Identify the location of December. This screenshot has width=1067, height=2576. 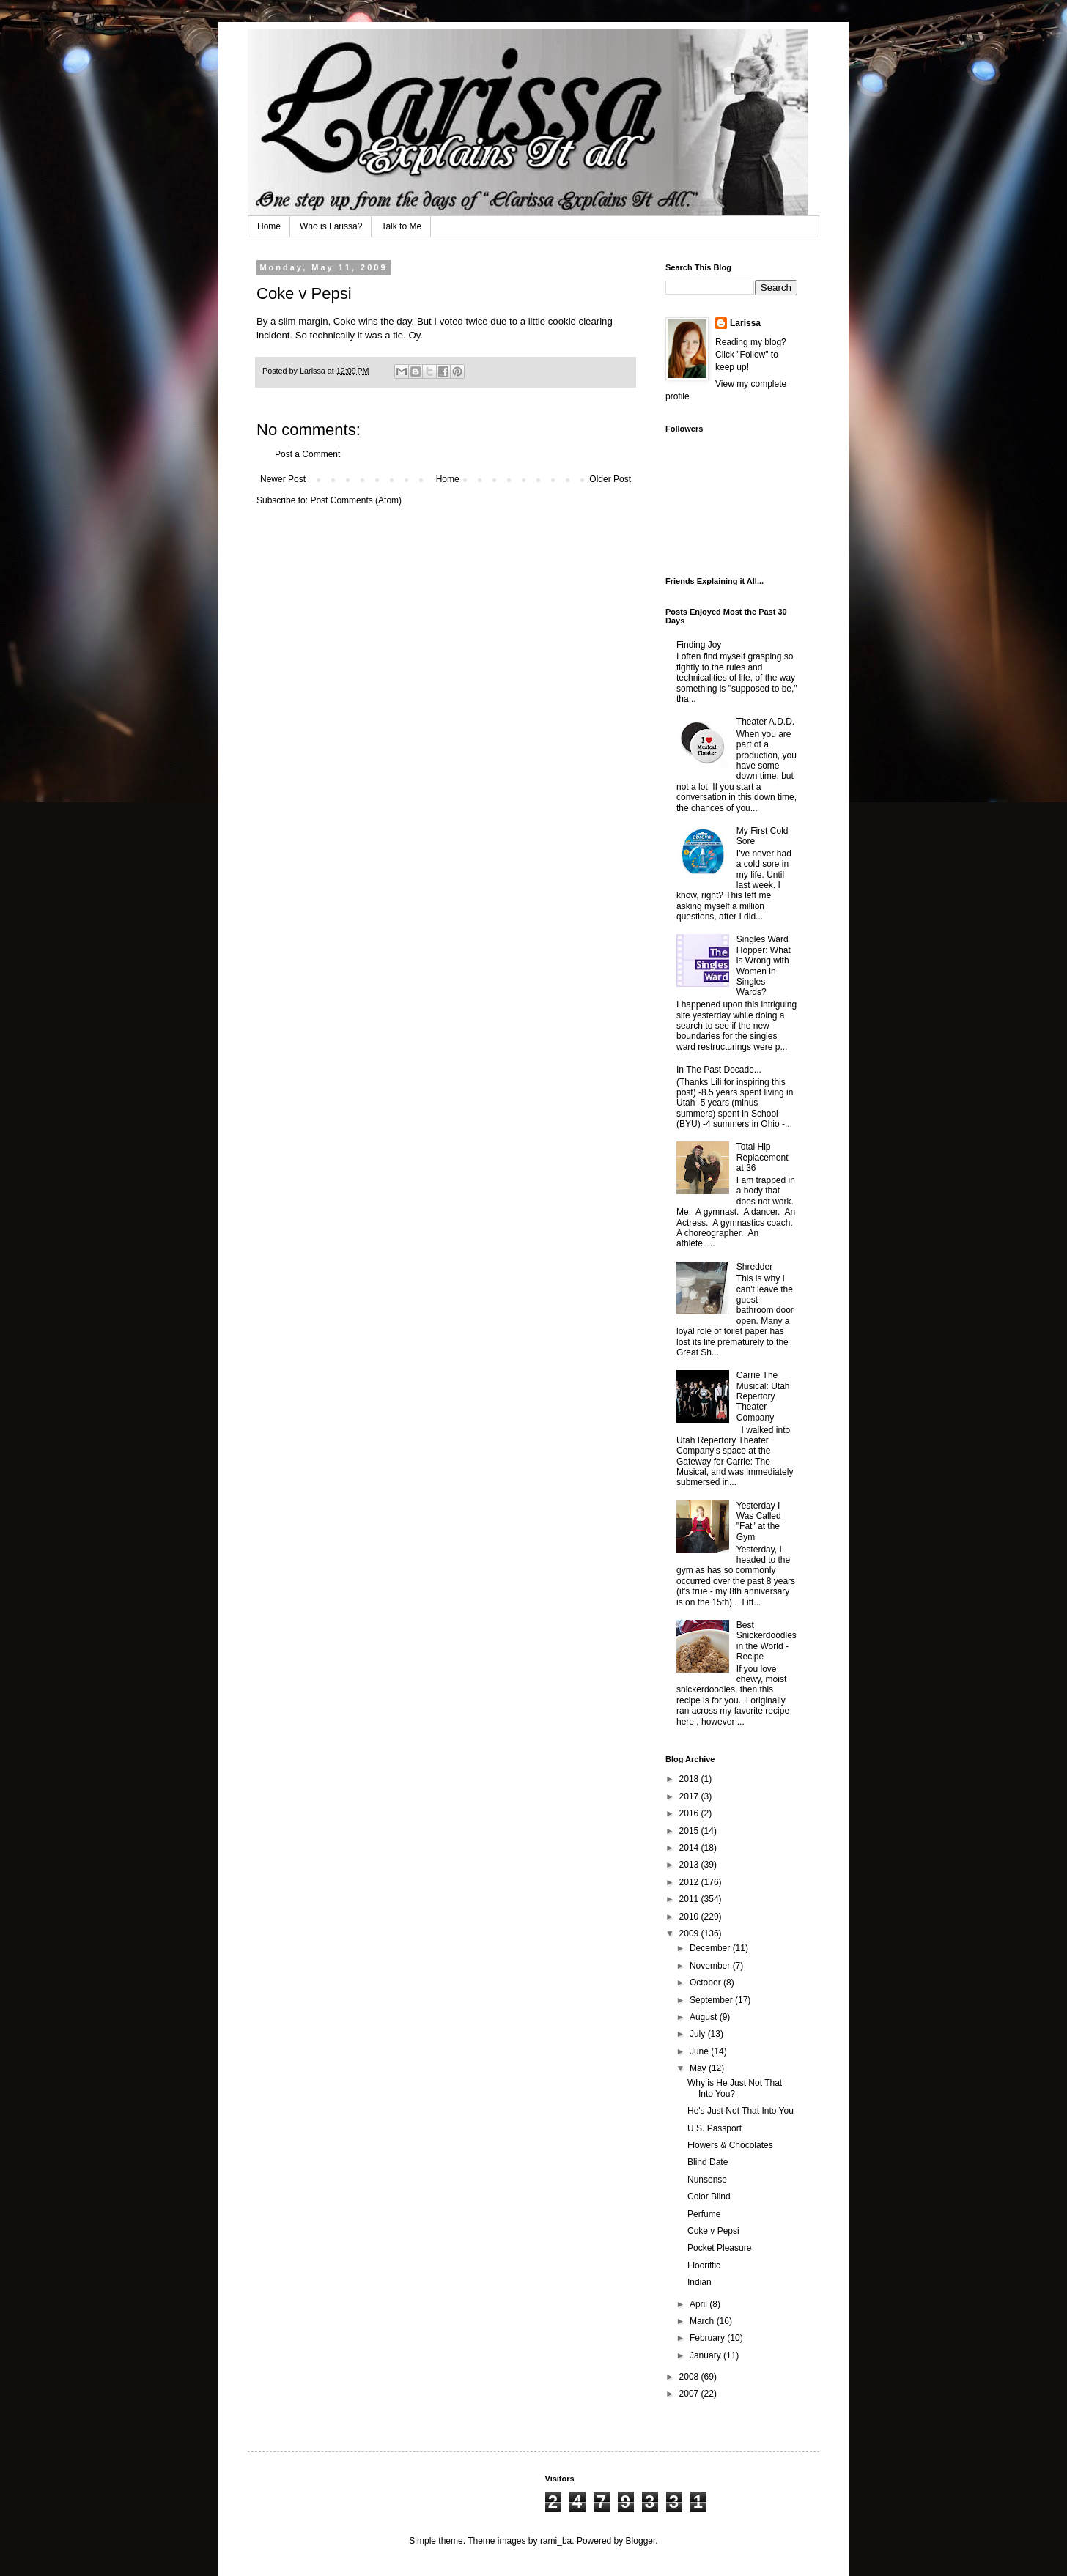
(711, 1948).